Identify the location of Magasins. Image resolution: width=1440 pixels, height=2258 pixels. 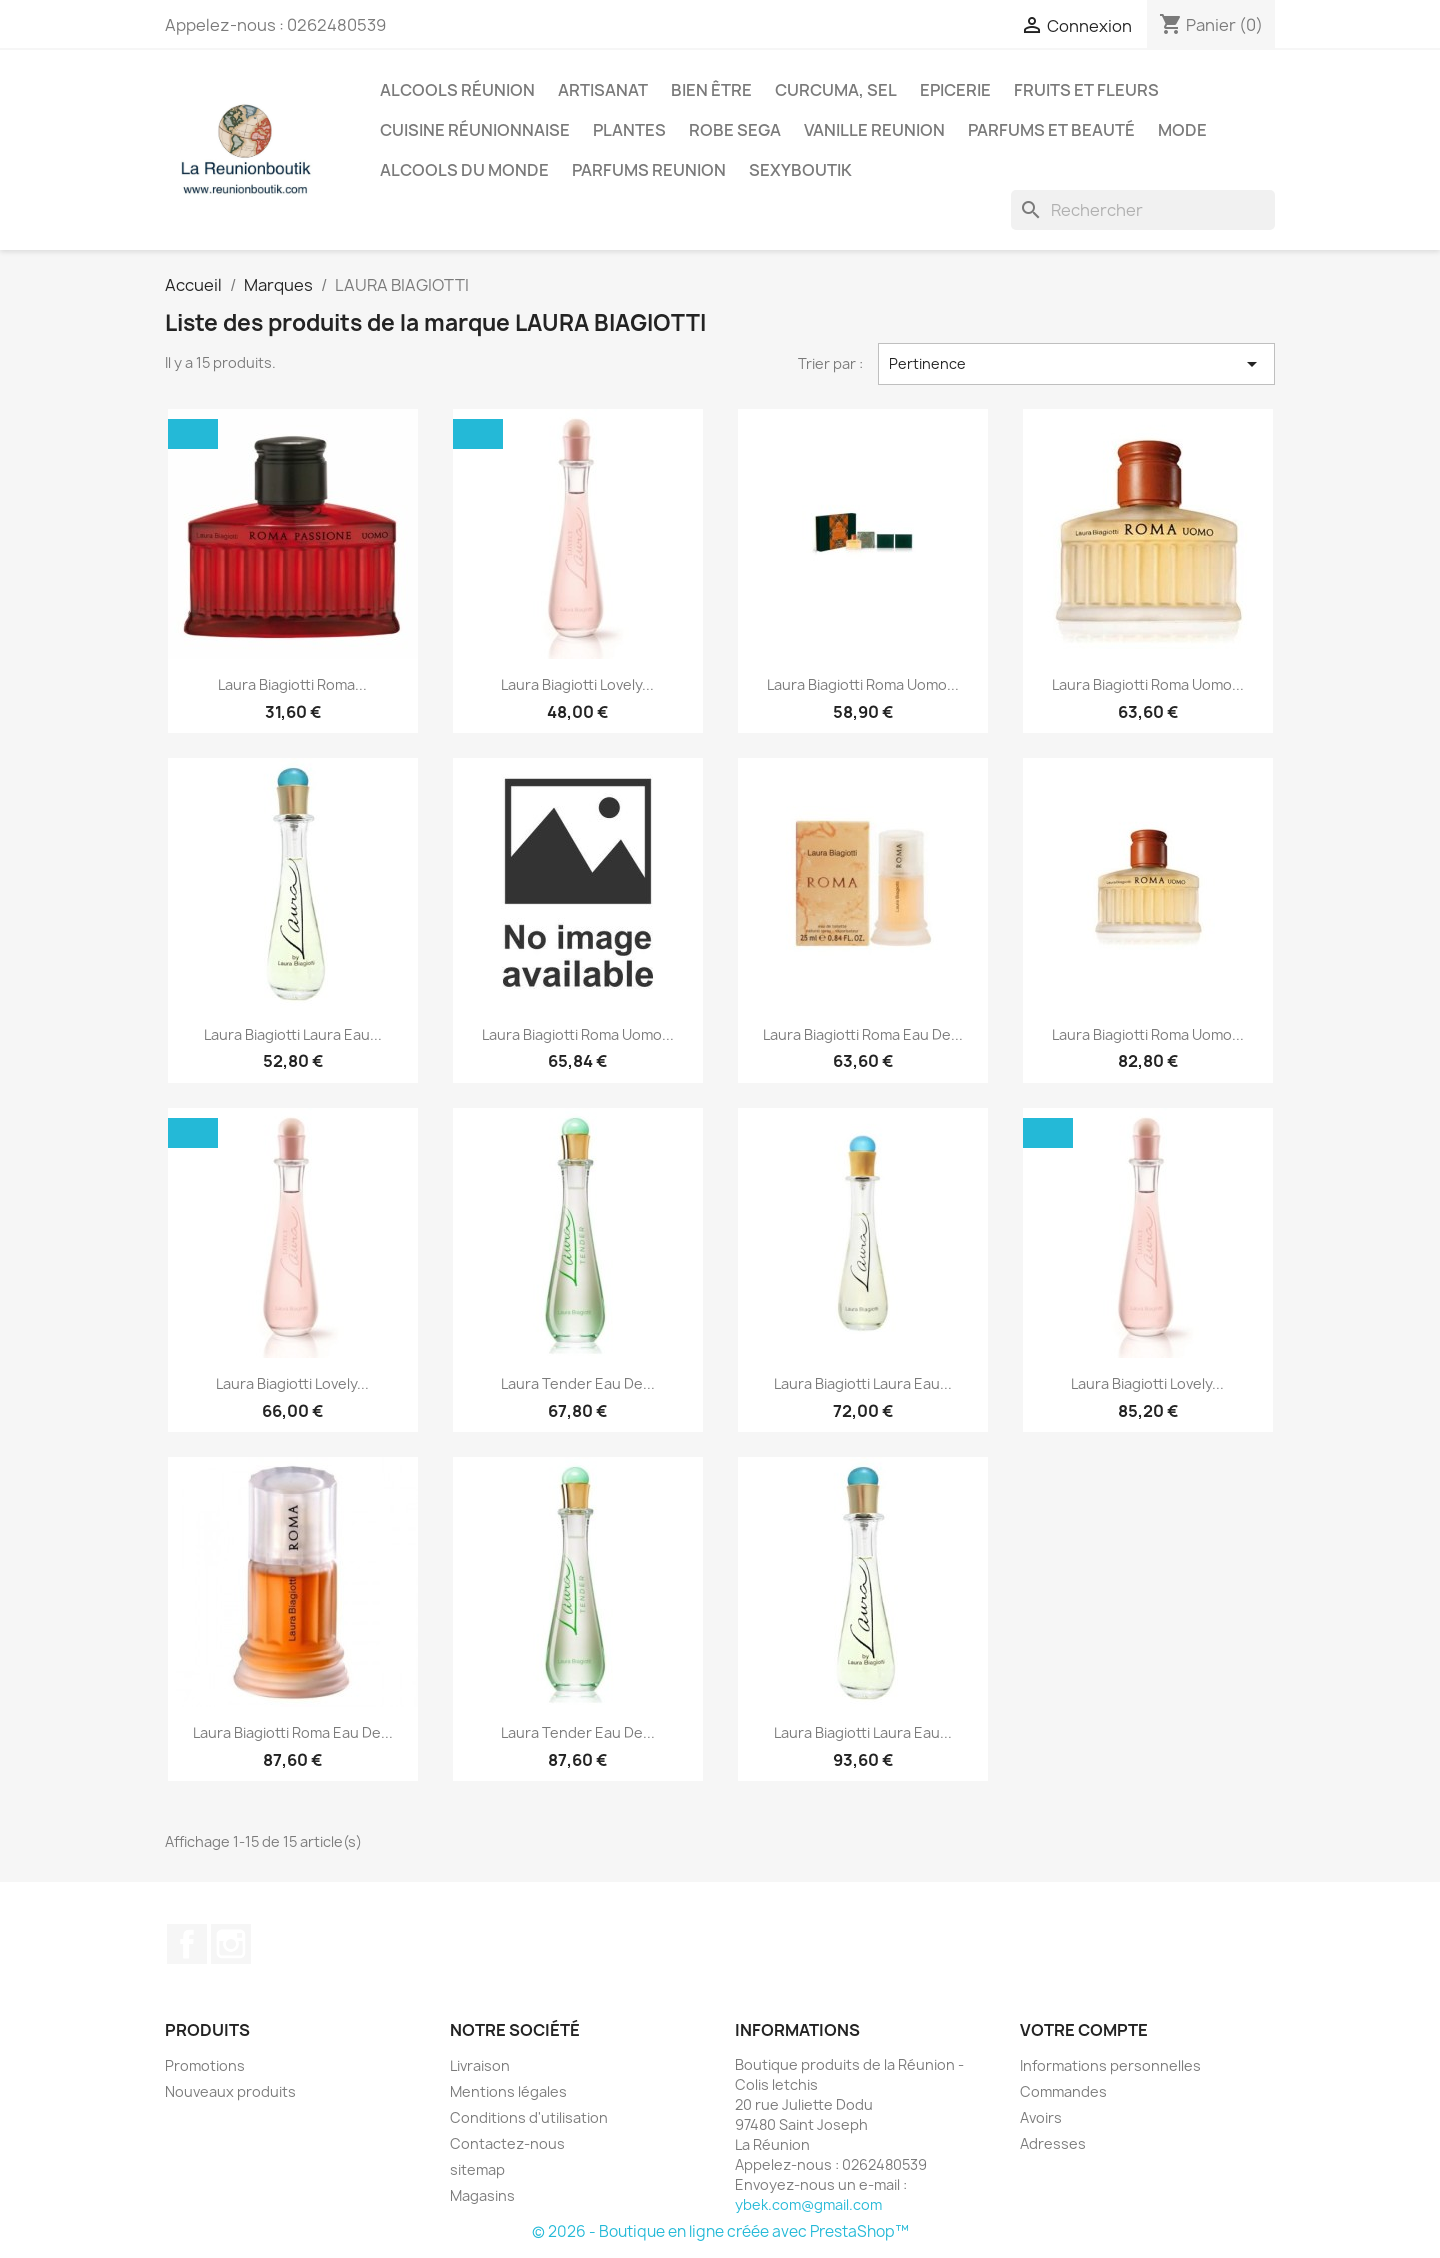
(482, 2195).